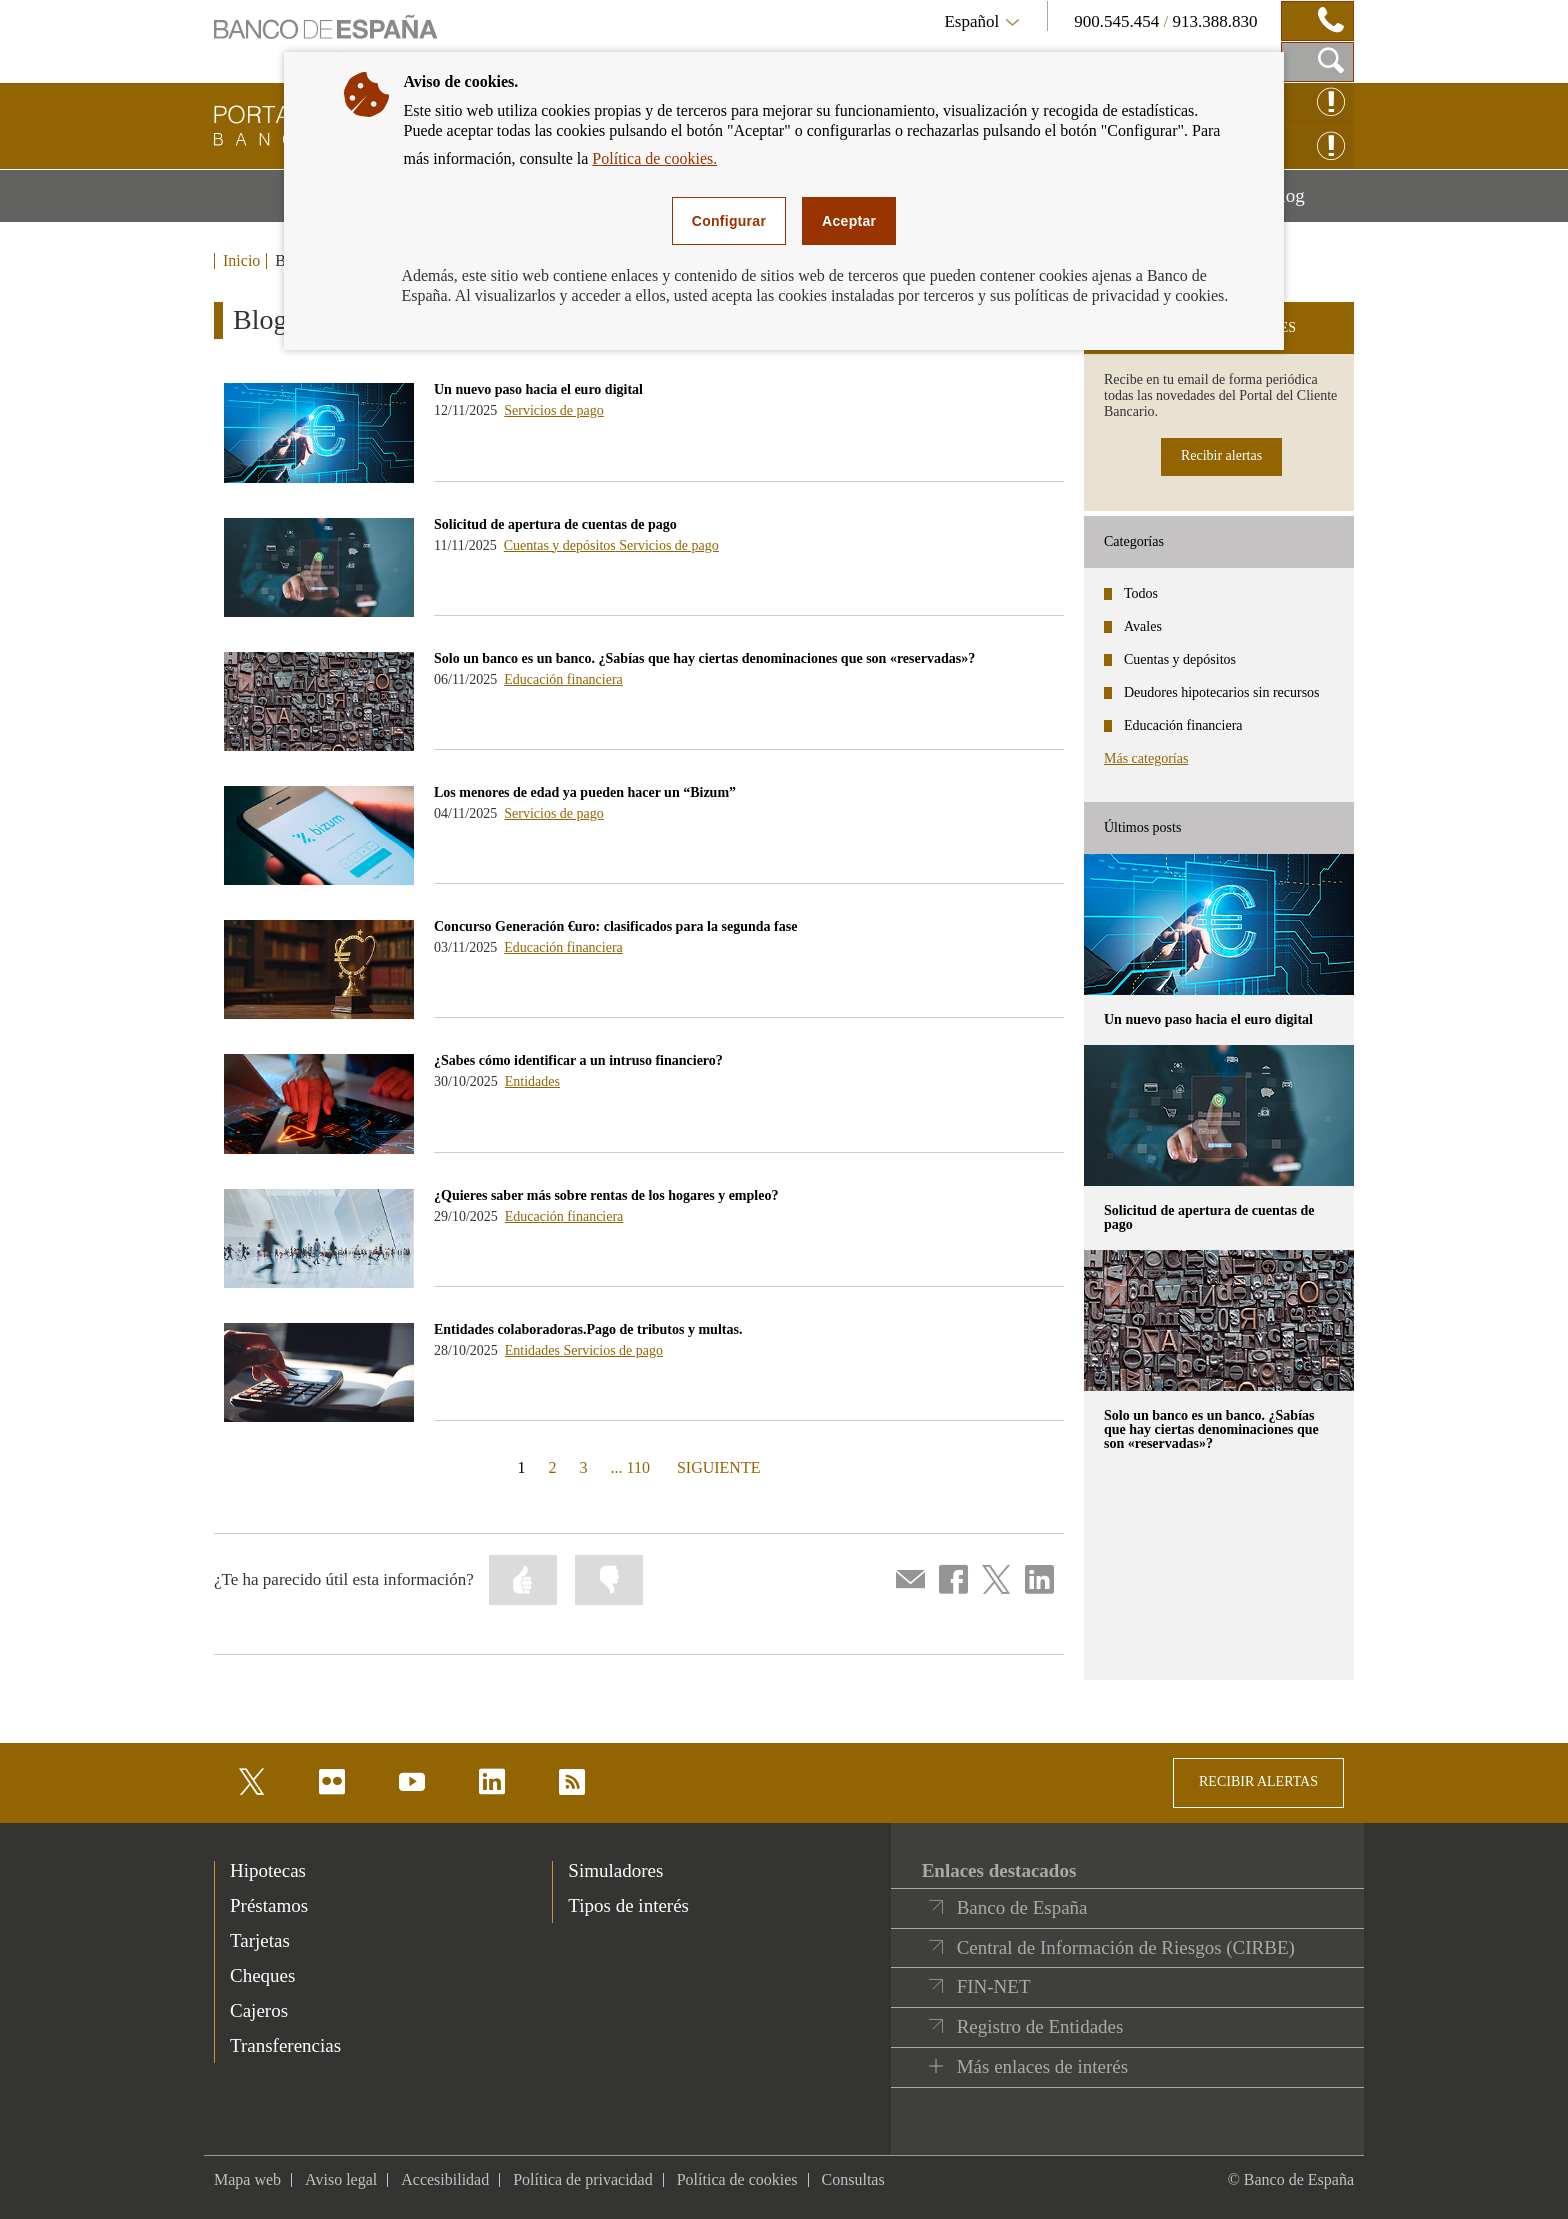 This screenshot has height=2219, width=1568. Describe the element at coordinates (269, 1905) in the screenshot. I see `Préstamos [footer-products-Préstamos]` at that location.